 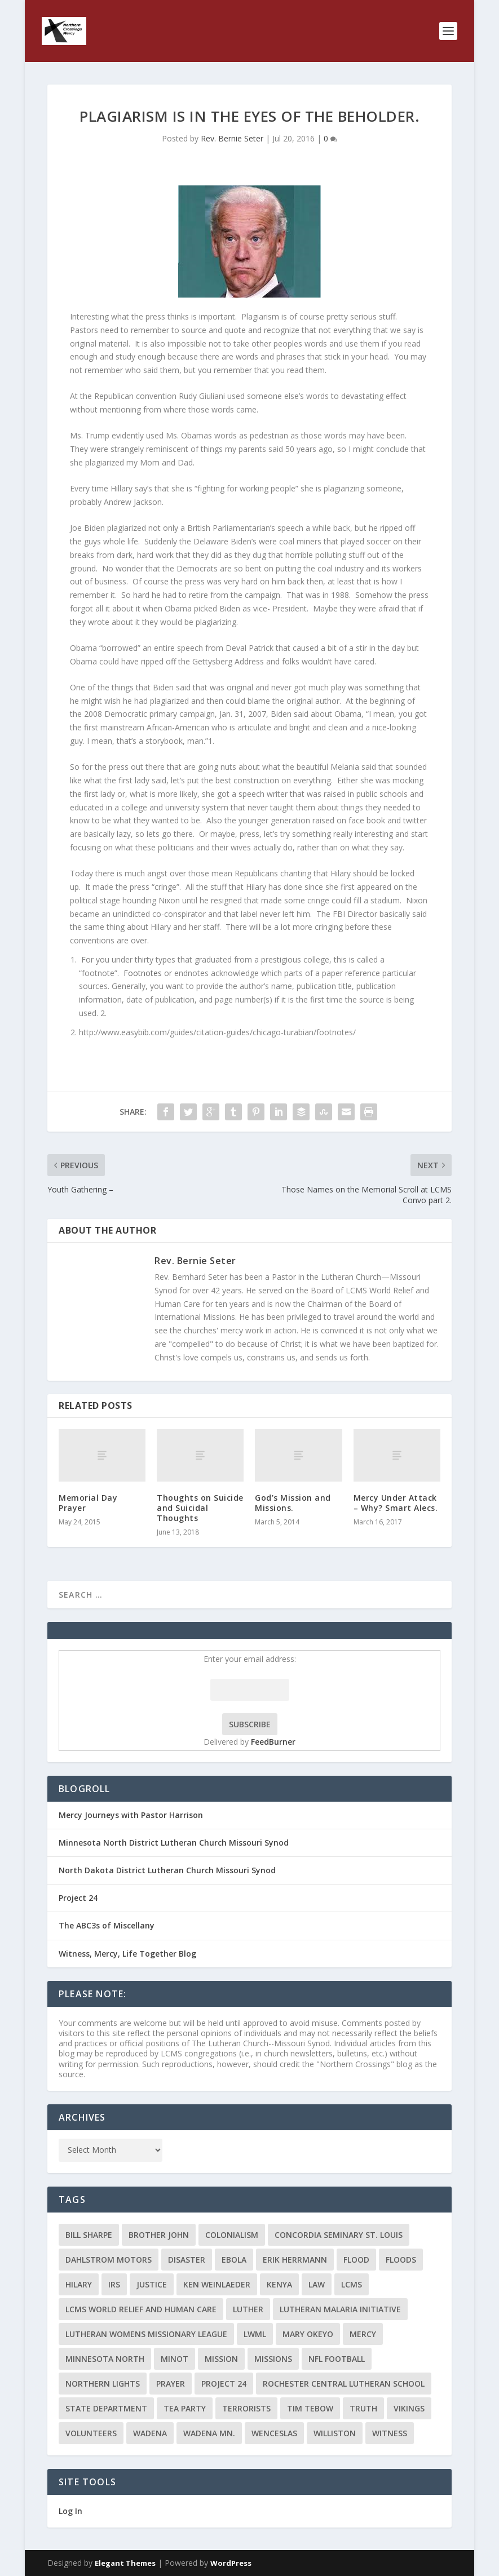 What do you see at coordinates (127, 1953) in the screenshot?
I see `Witness, Mercy, Life Together Blog` at bounding box center [127, 1953].